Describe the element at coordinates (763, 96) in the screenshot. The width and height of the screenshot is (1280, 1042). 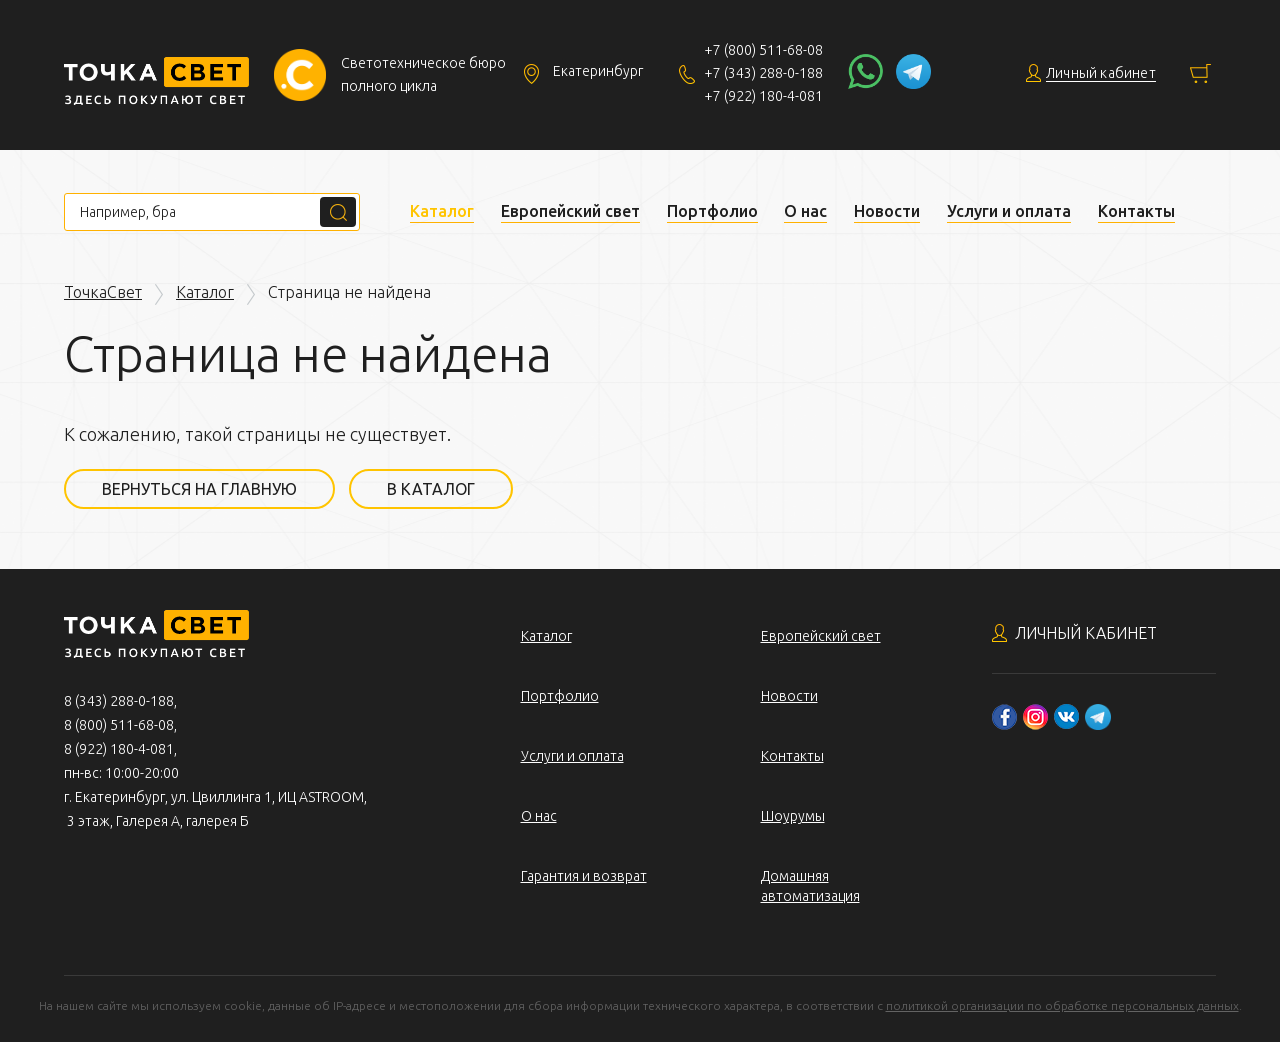
I see `+7 (922) 180-4-081` at that location.